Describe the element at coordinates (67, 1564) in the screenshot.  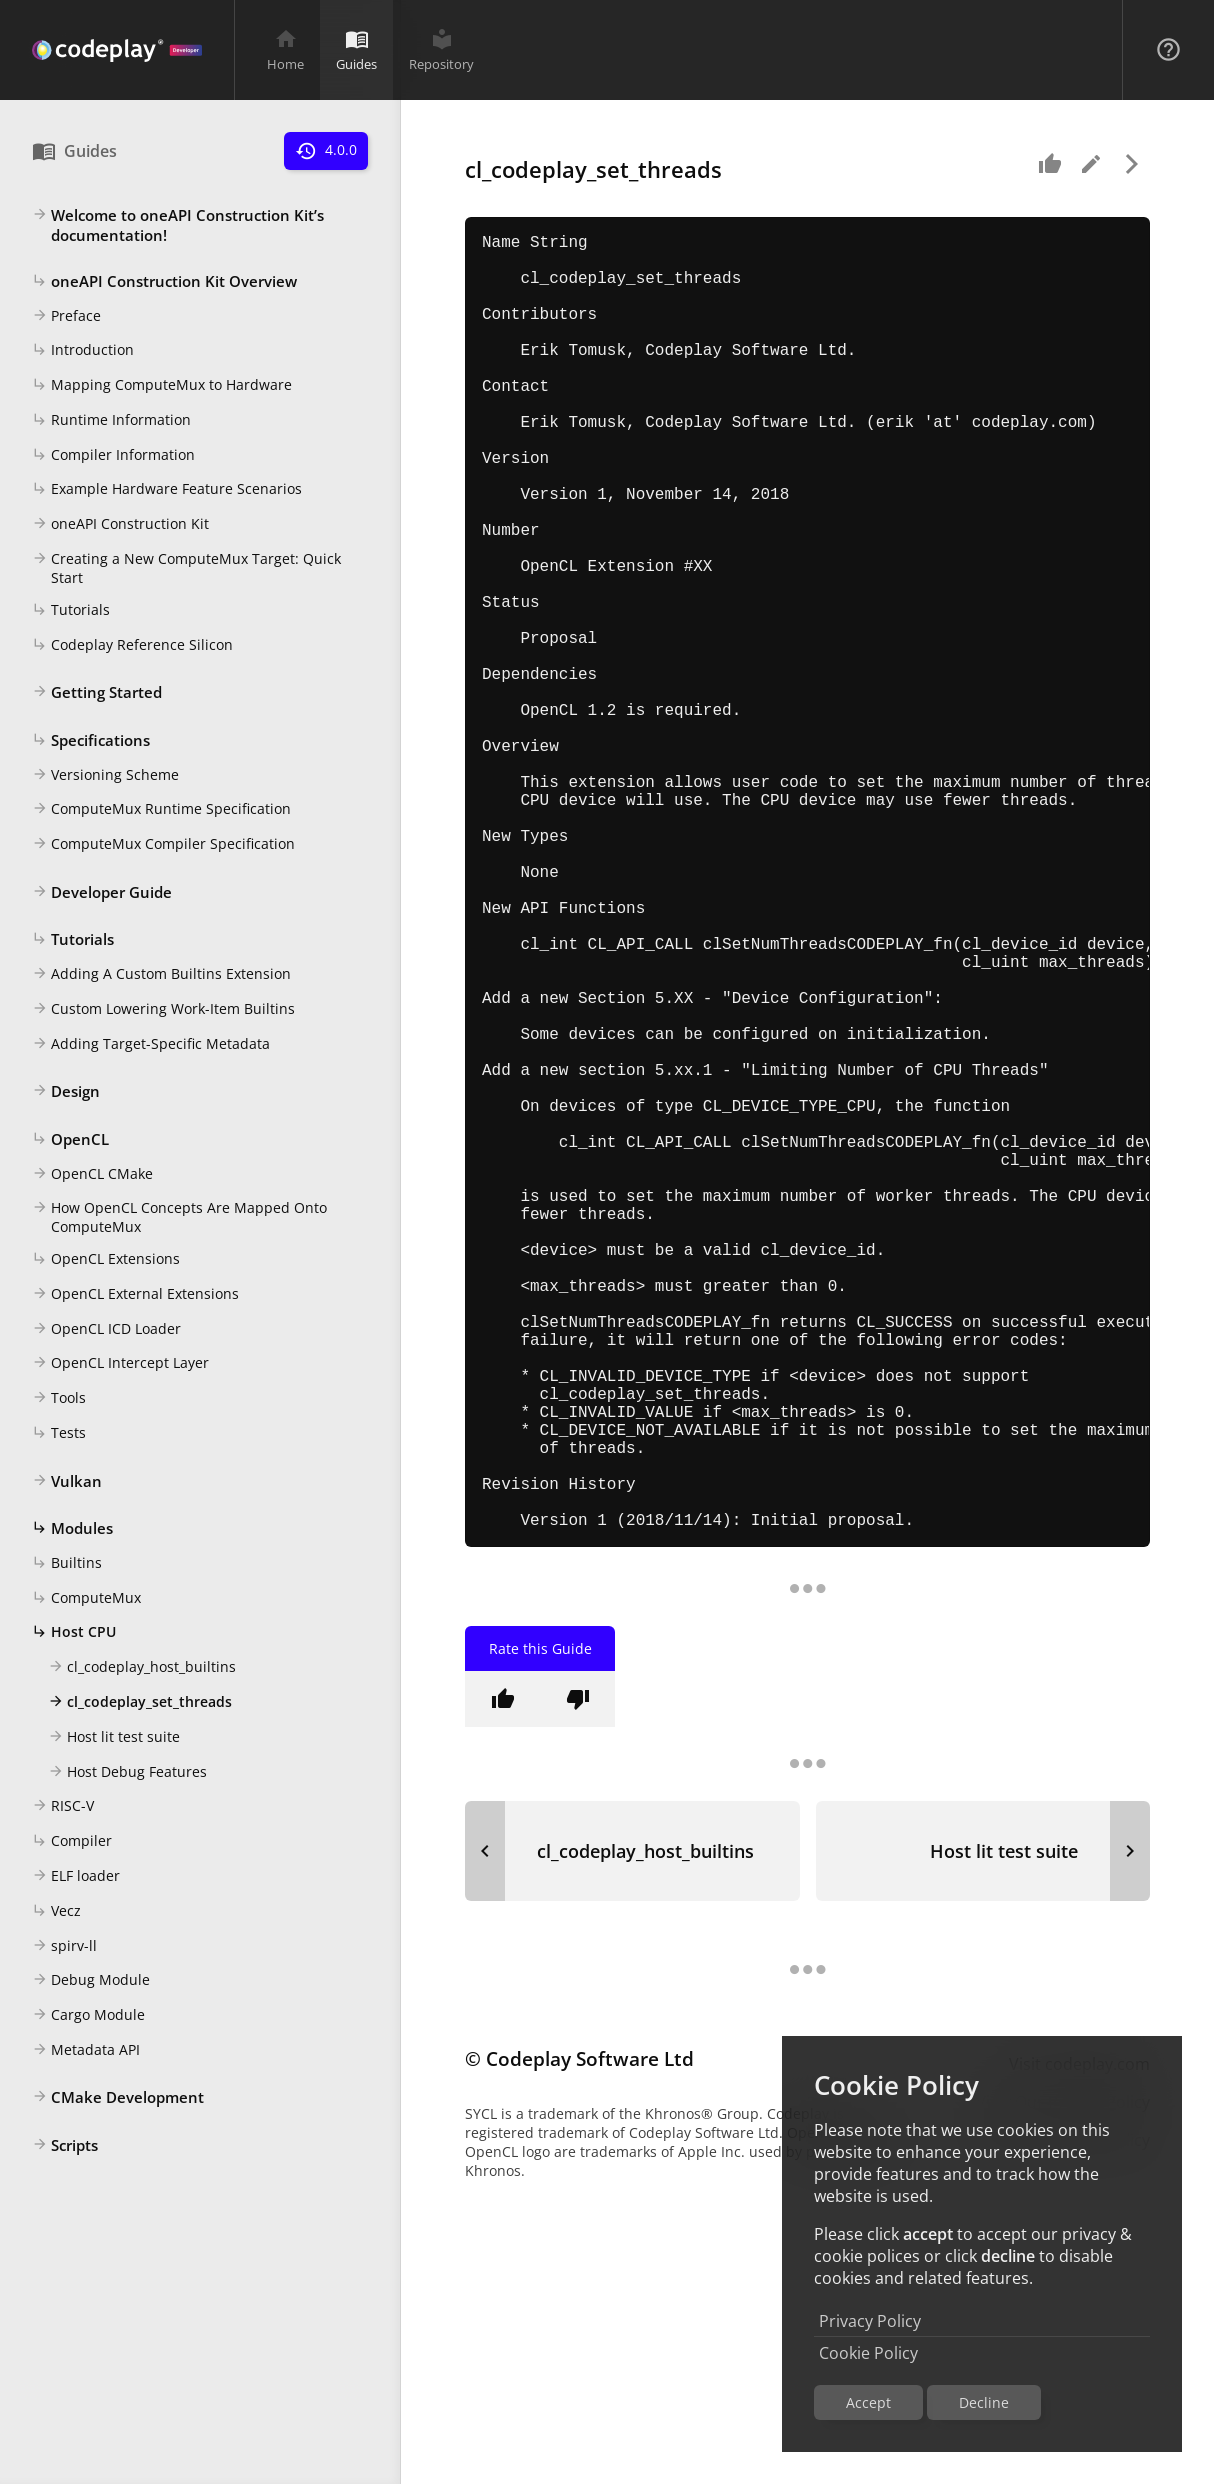
I see `Builtins` at that location.